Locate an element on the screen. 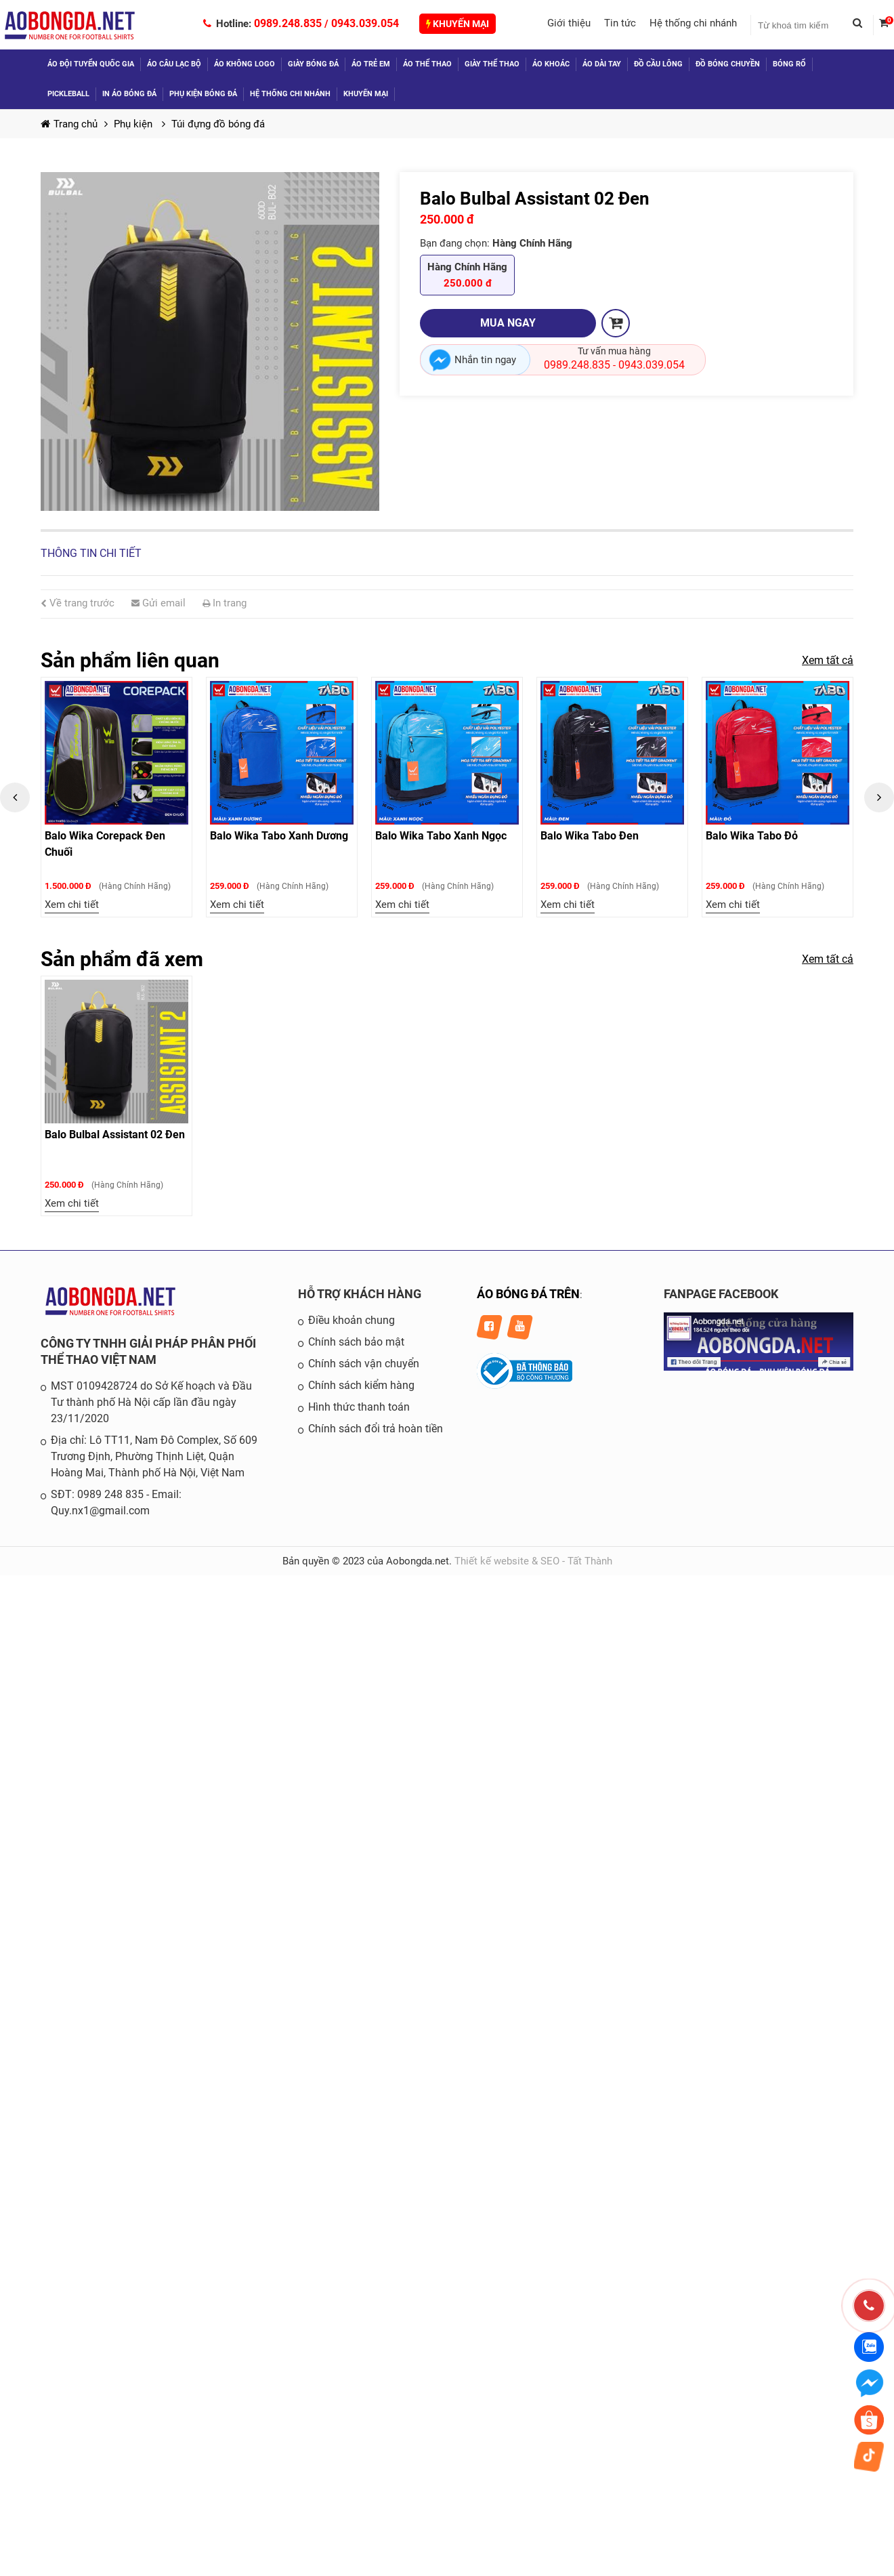 This screenshot has width=894, height=2576. Balo Wika Tabo Xanh Dương is located at coordinates (279, 835).